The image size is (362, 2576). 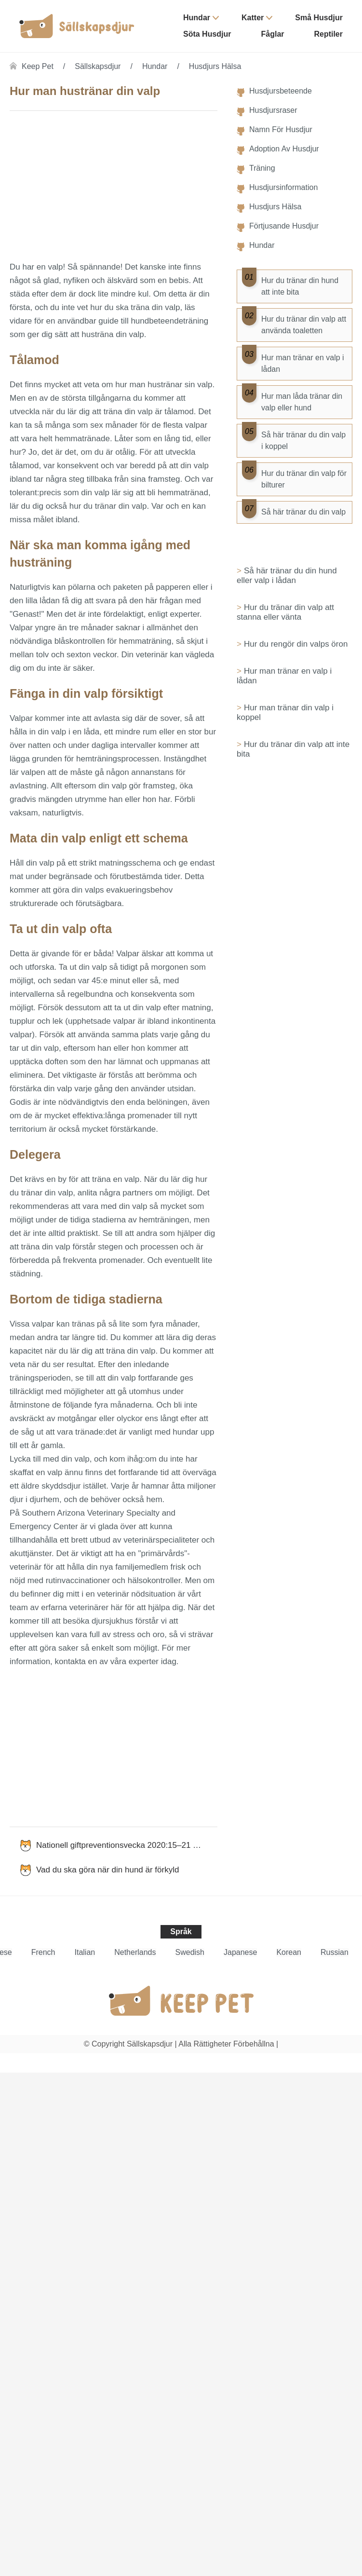 I want to click on Så här tränar du din hund eller valp i lådan, so click(x=287, y=575).